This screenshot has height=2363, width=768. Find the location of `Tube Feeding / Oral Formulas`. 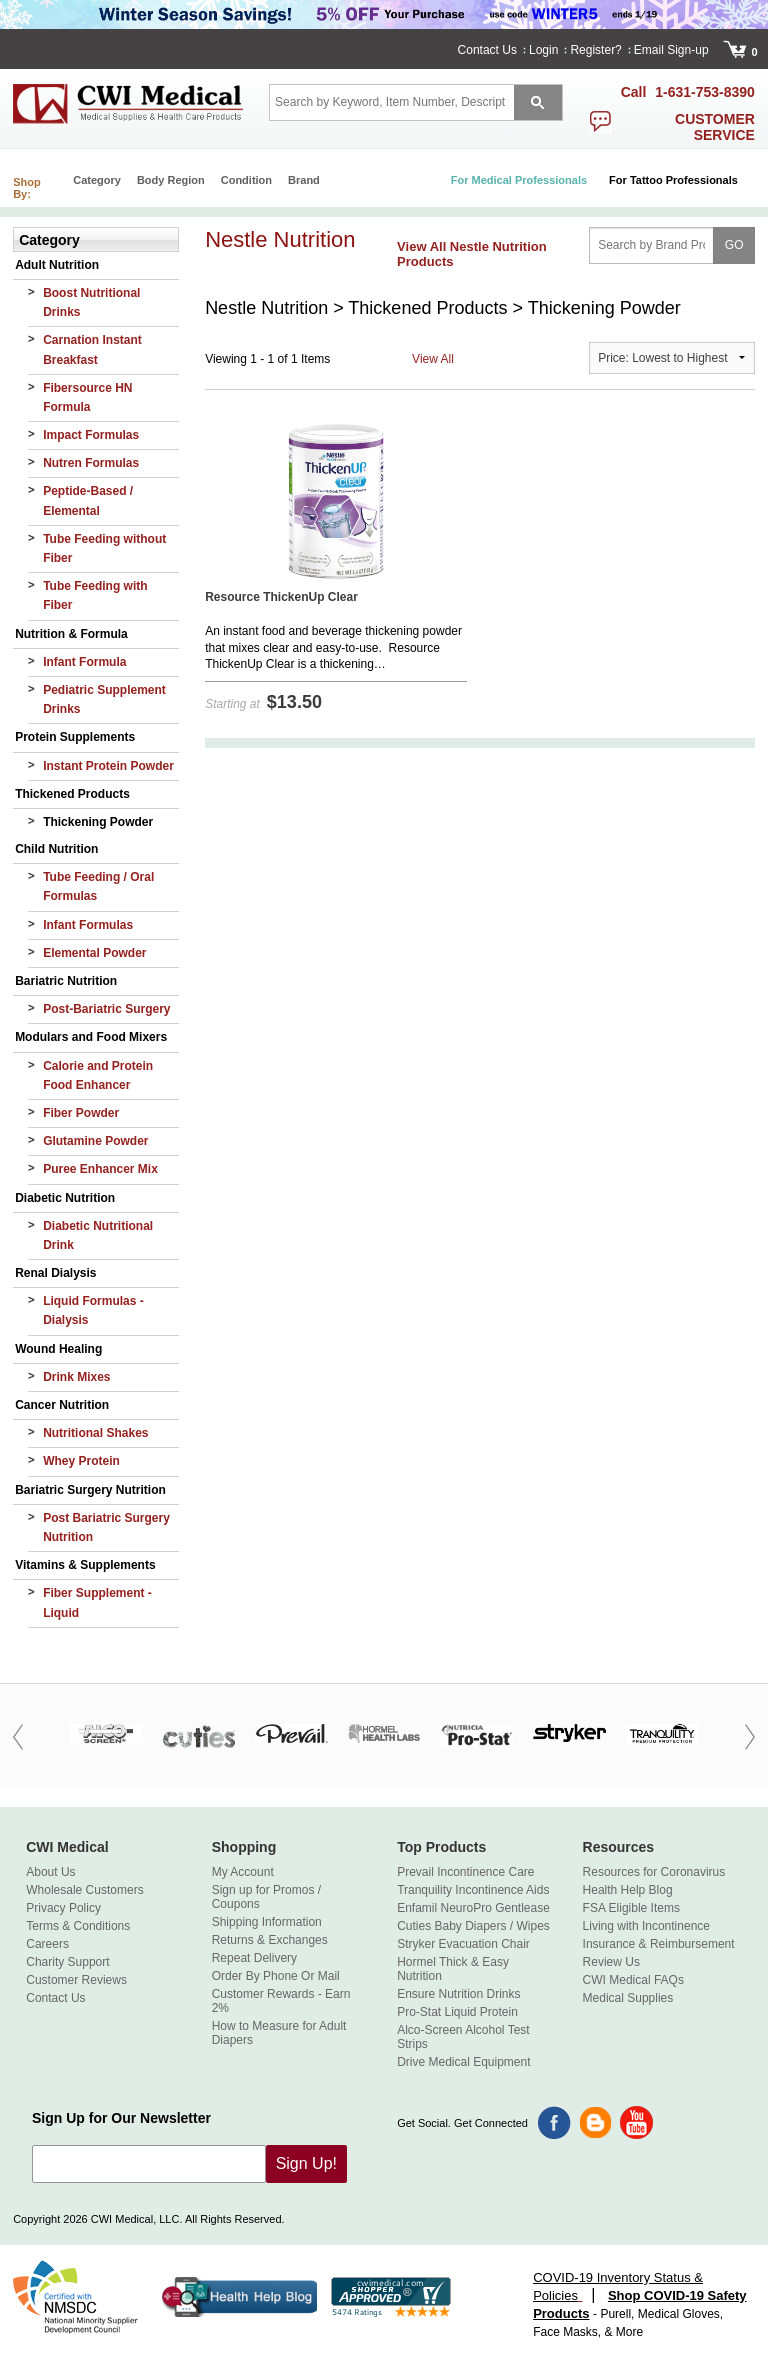

Tube Feeding / Oral Formulas is located at coordinates (98, 886).